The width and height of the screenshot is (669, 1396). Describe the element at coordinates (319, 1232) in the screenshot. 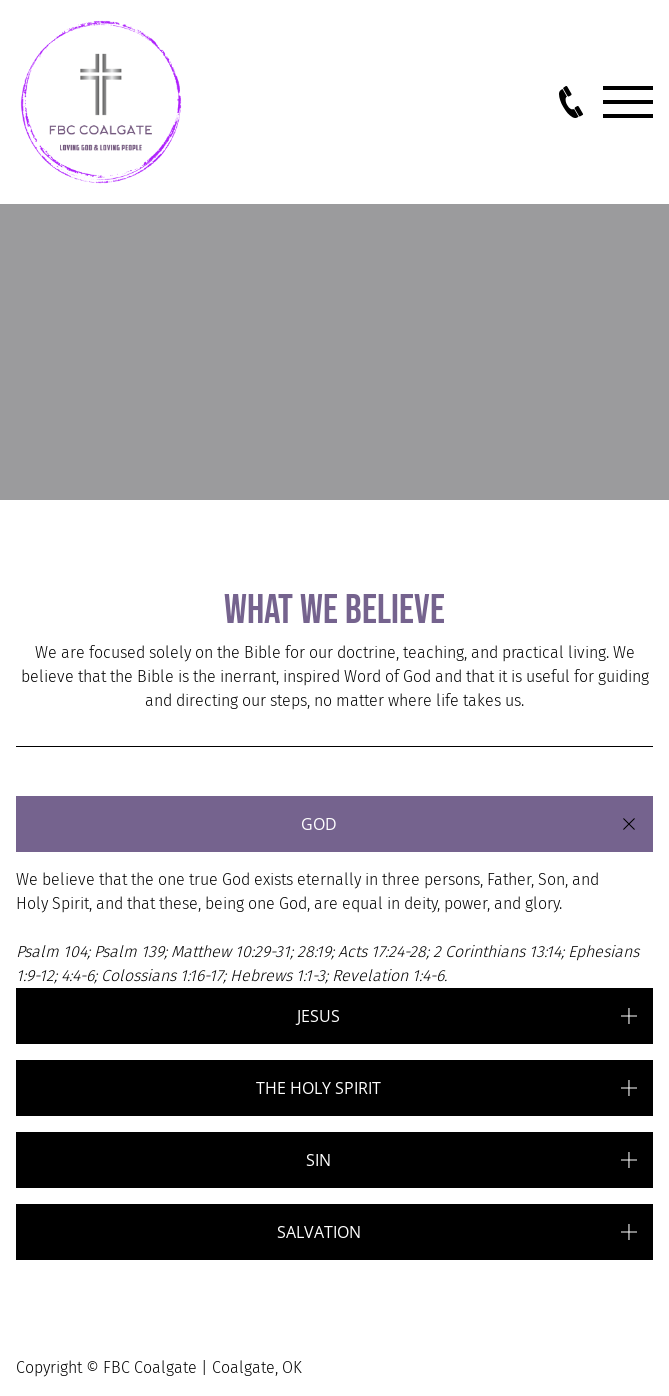

I see `salvation [button]` at that location.